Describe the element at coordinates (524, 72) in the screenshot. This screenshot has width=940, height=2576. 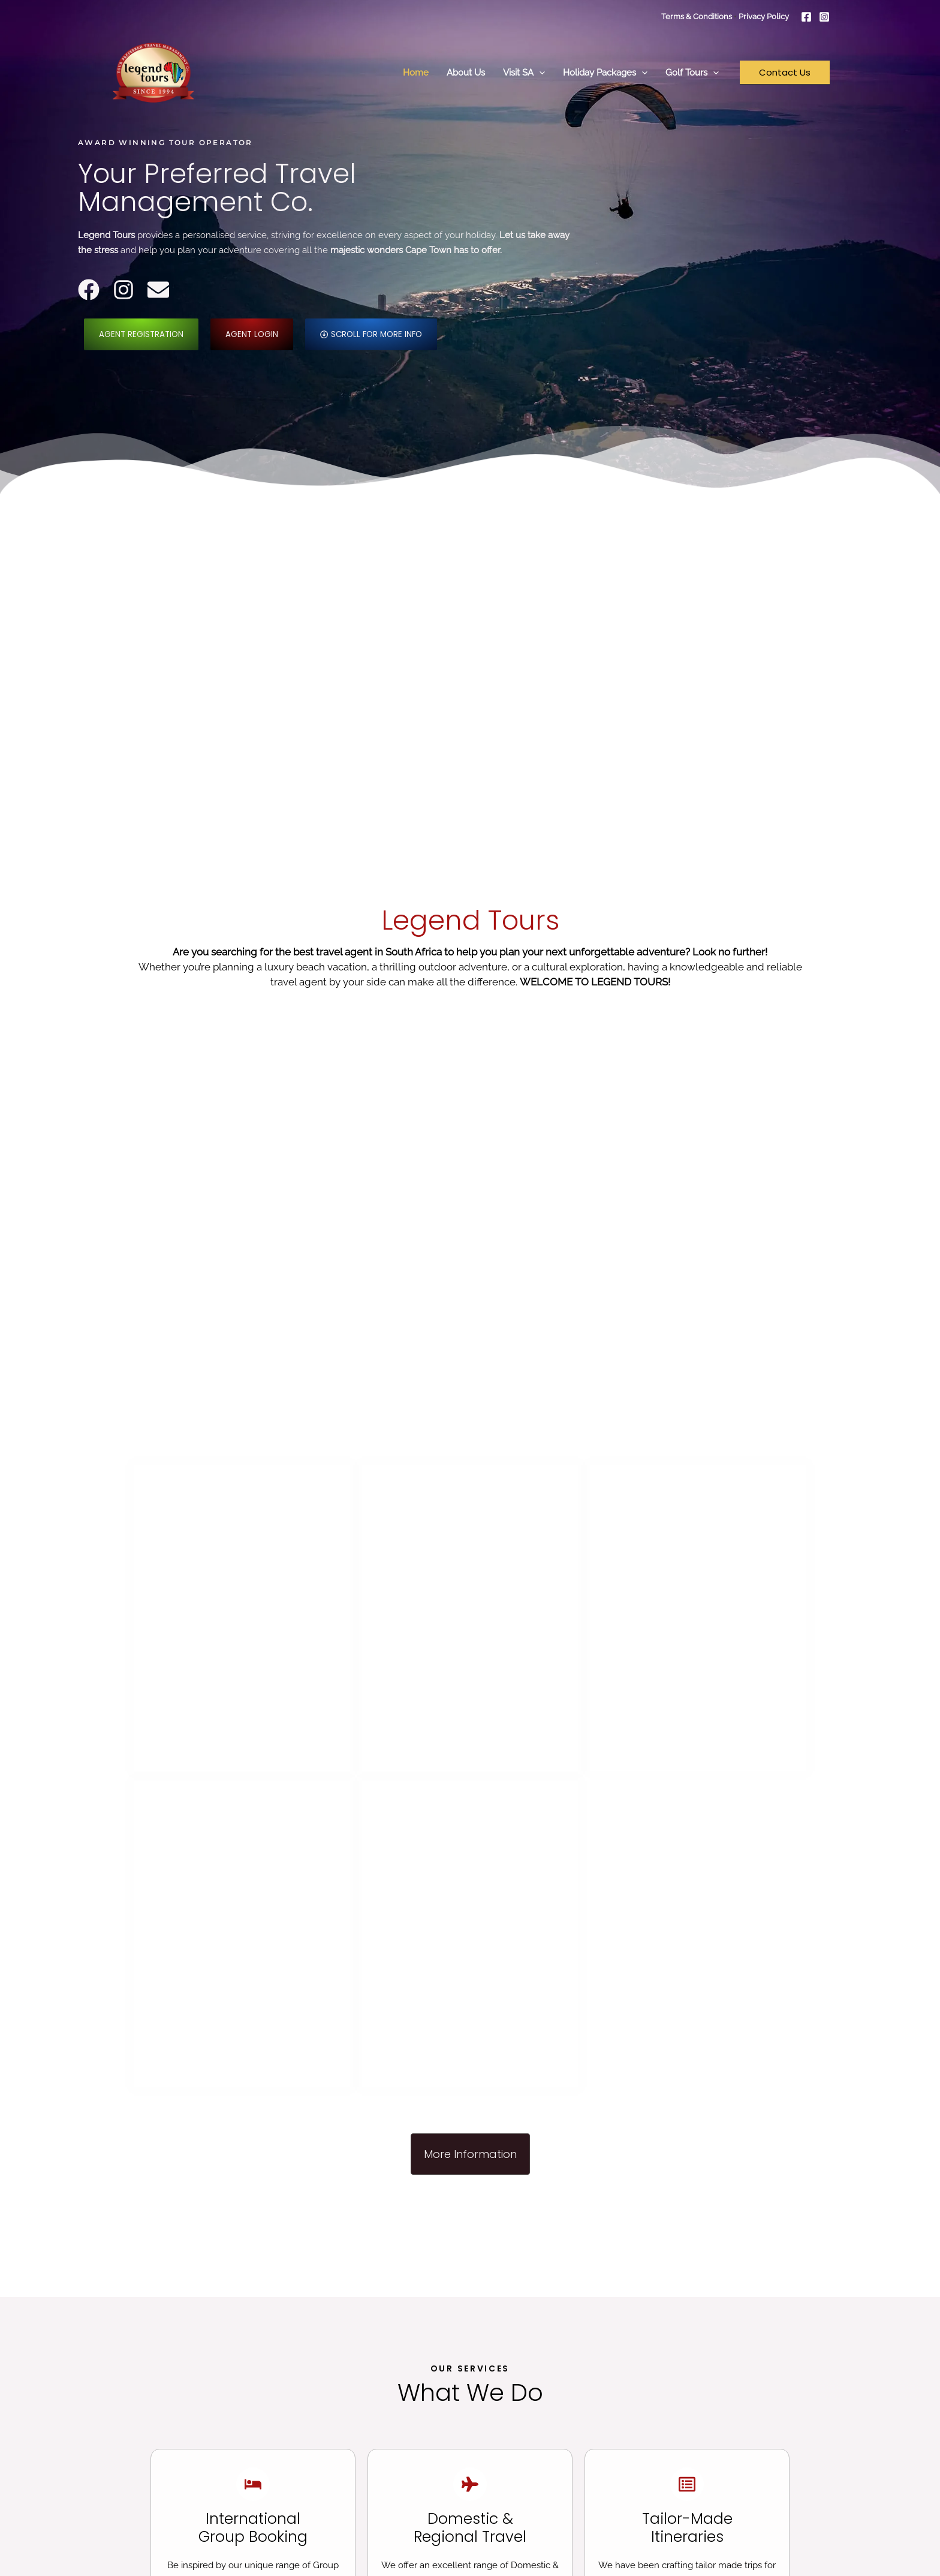
I see `Visit SA` at that location.